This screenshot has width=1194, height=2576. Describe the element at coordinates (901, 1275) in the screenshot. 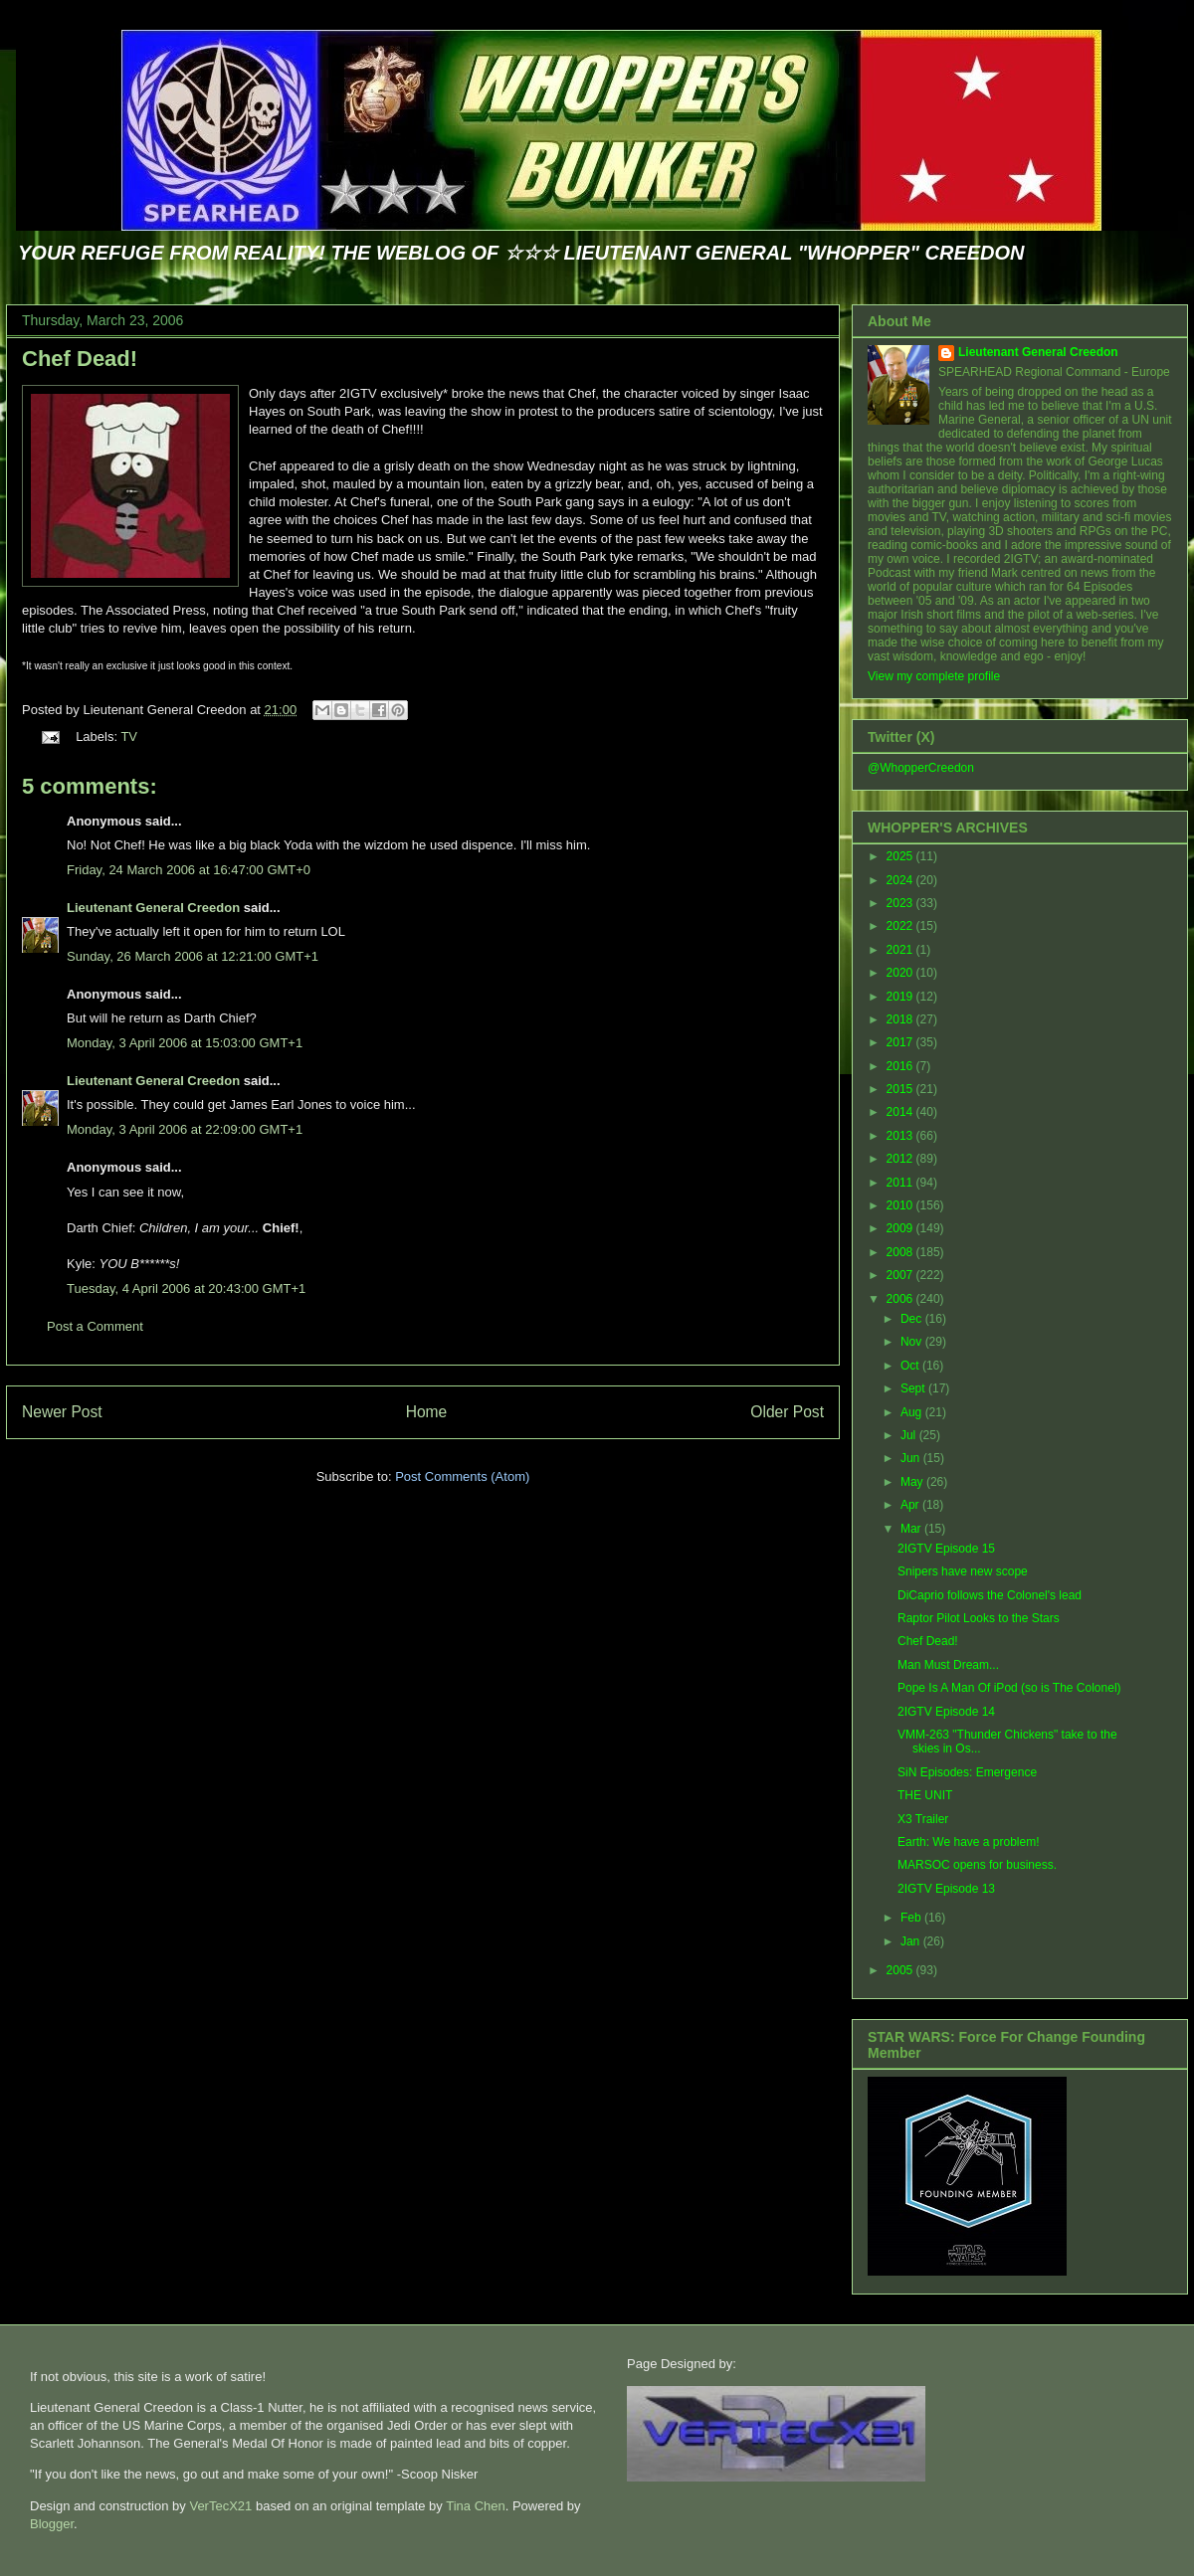

I see `2007` at that location.